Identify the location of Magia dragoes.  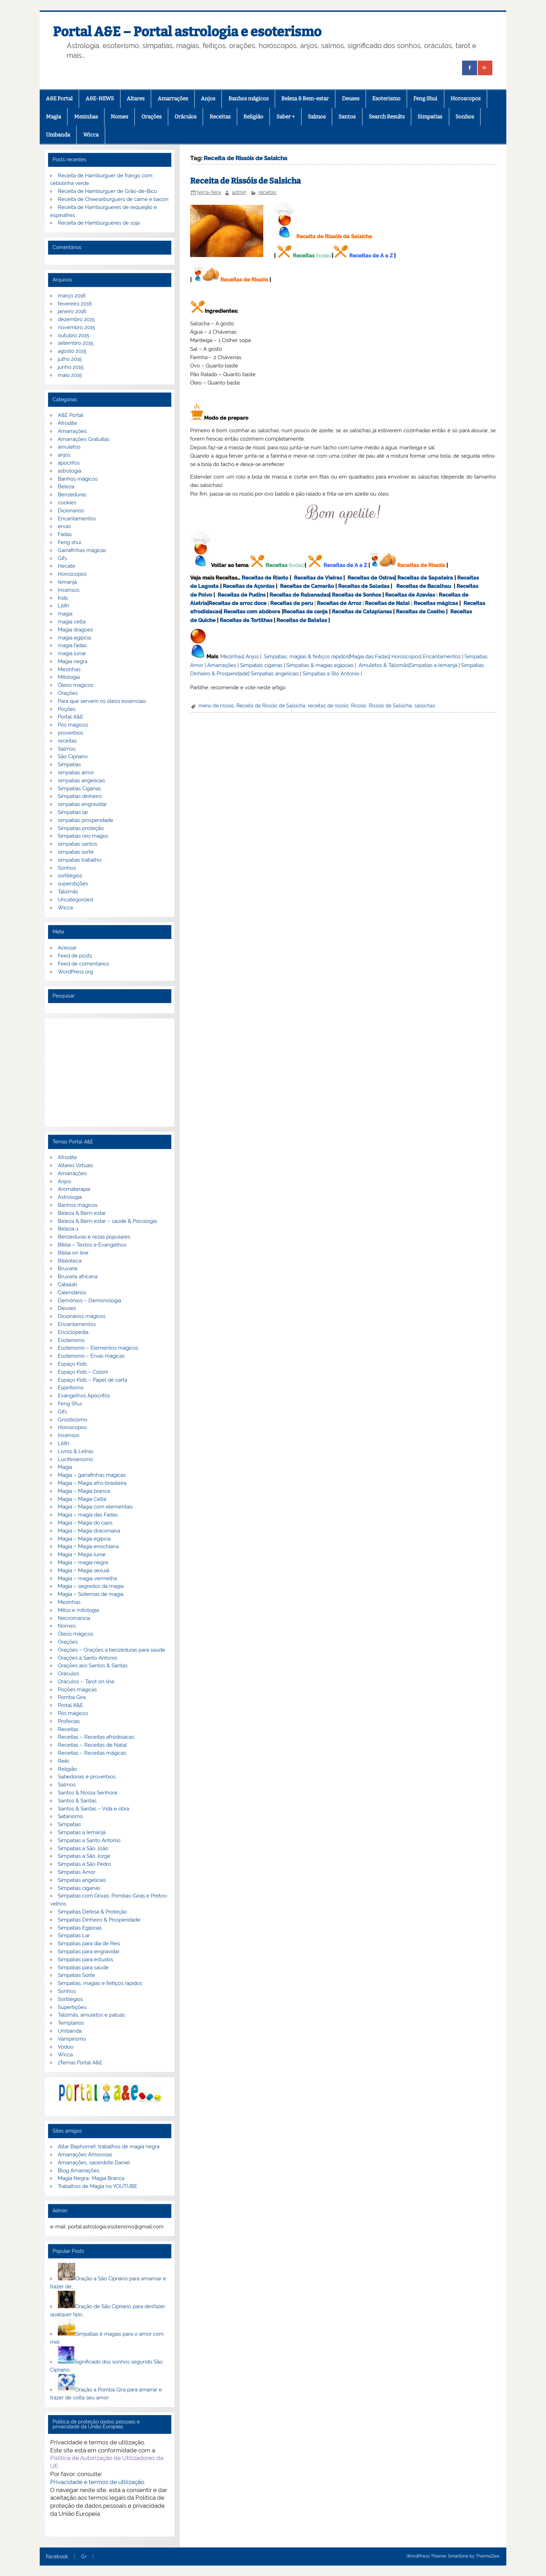
(75, 630).